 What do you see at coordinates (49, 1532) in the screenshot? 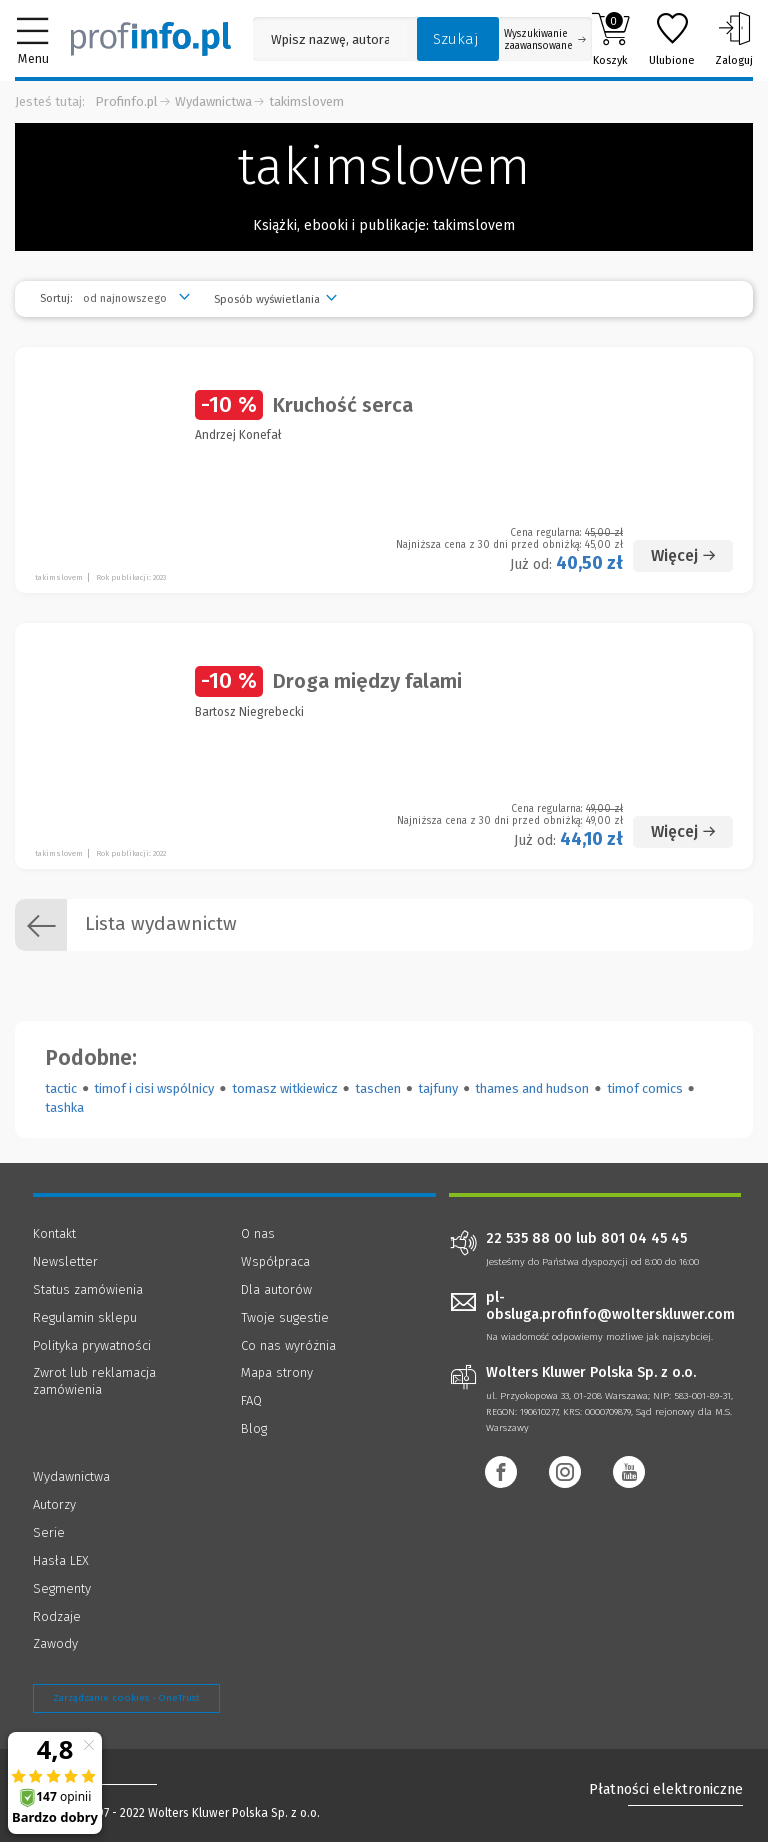
I see `Serie` at bounding box center [49, 1532].